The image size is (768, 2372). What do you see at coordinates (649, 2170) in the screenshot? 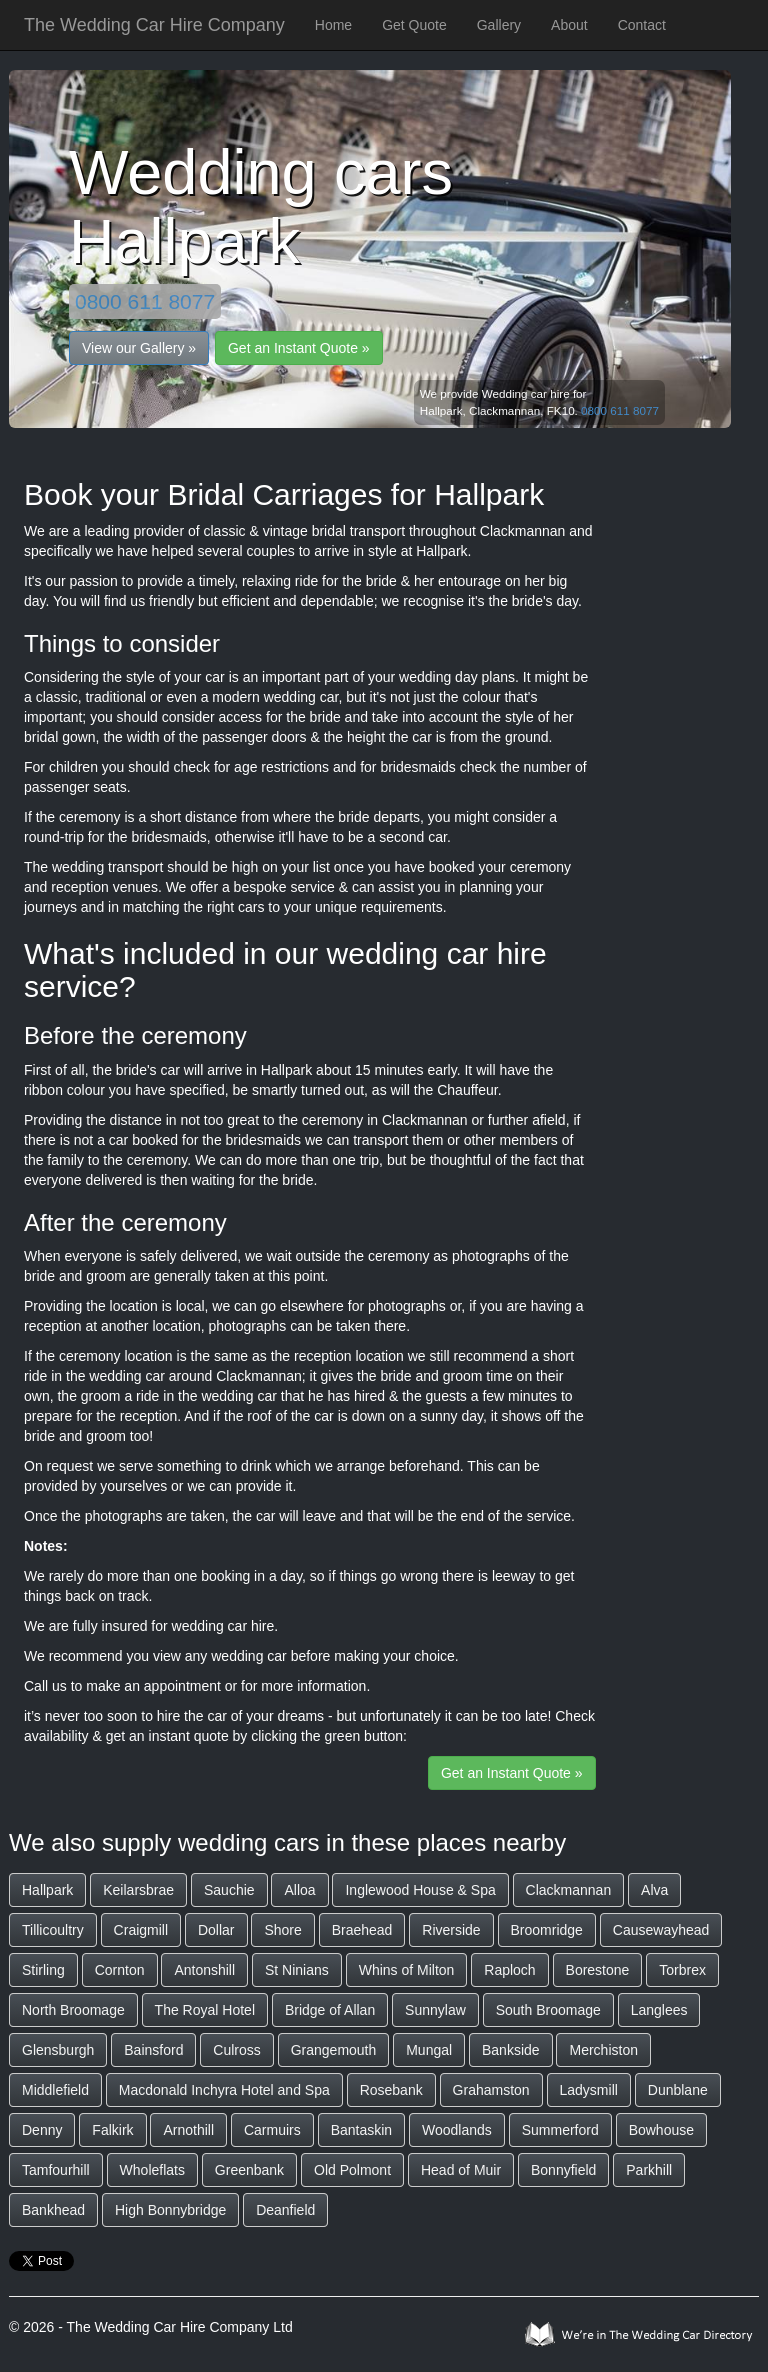
I see `Parkhill` at bounding box center [649, 2170].